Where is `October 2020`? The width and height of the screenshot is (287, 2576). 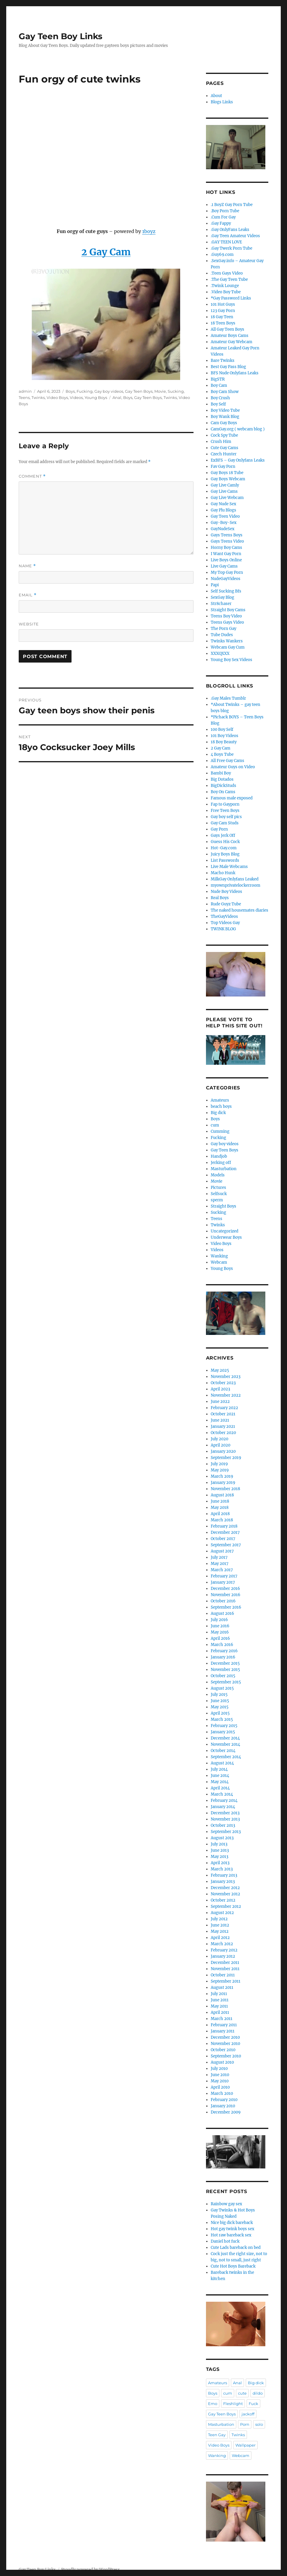 October 2020 is located at coordinates (223, 1432).